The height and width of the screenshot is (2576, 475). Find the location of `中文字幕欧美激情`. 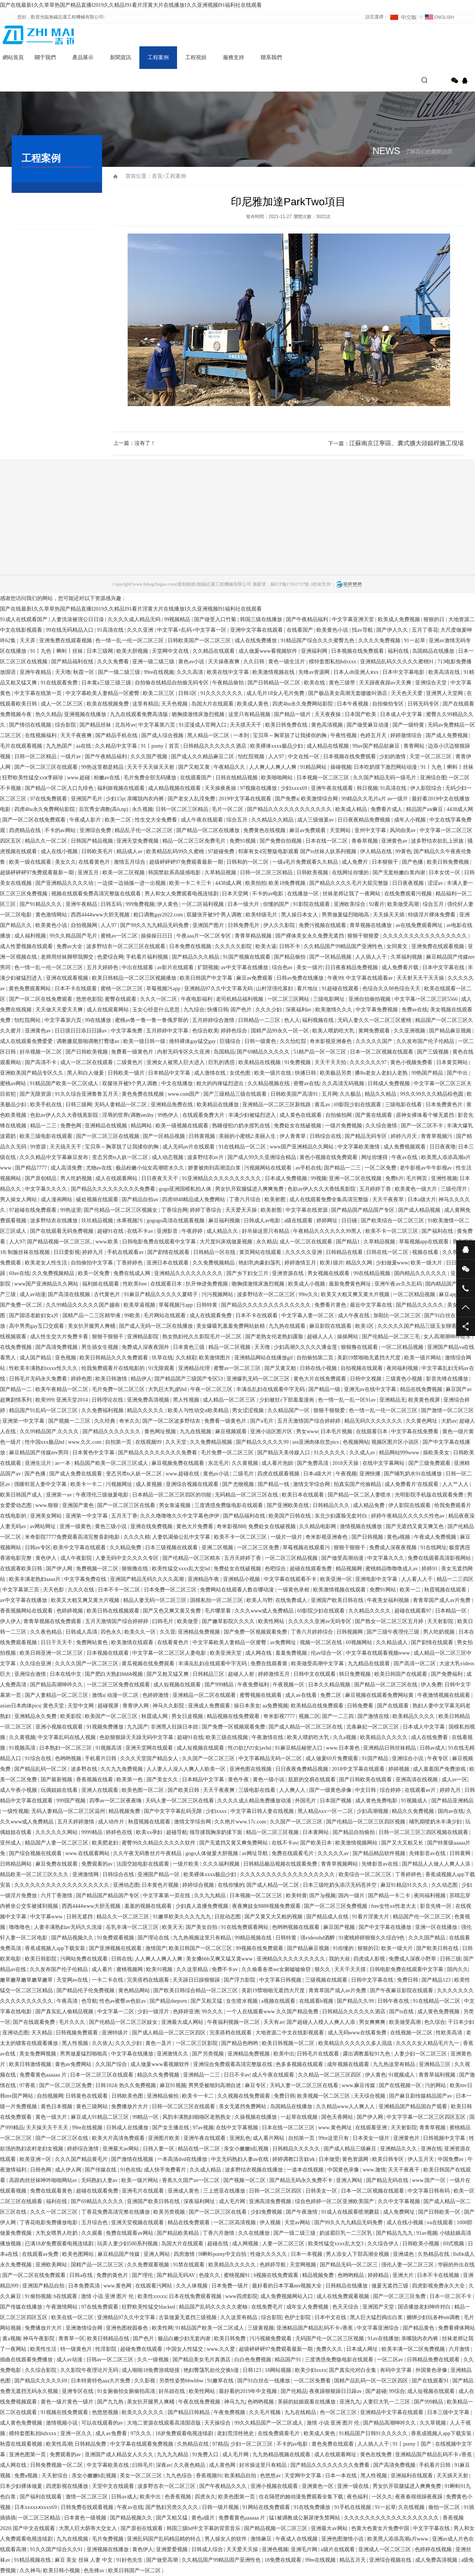

中文字幕欧美激情 is located at coordinates (359, 1147).